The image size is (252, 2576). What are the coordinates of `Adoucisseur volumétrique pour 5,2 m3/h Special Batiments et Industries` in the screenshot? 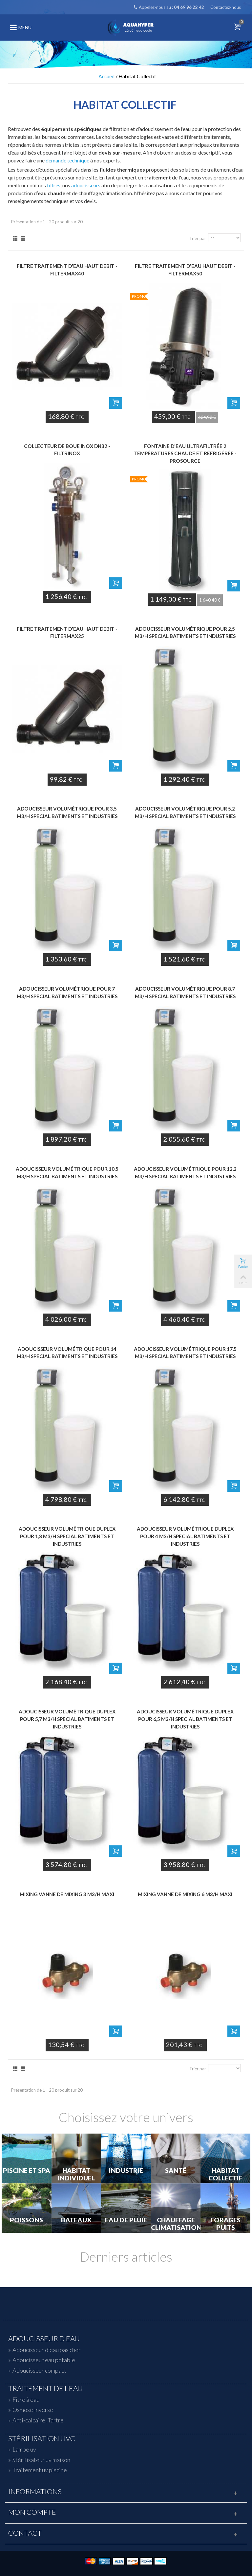 It's located at (185, 812).